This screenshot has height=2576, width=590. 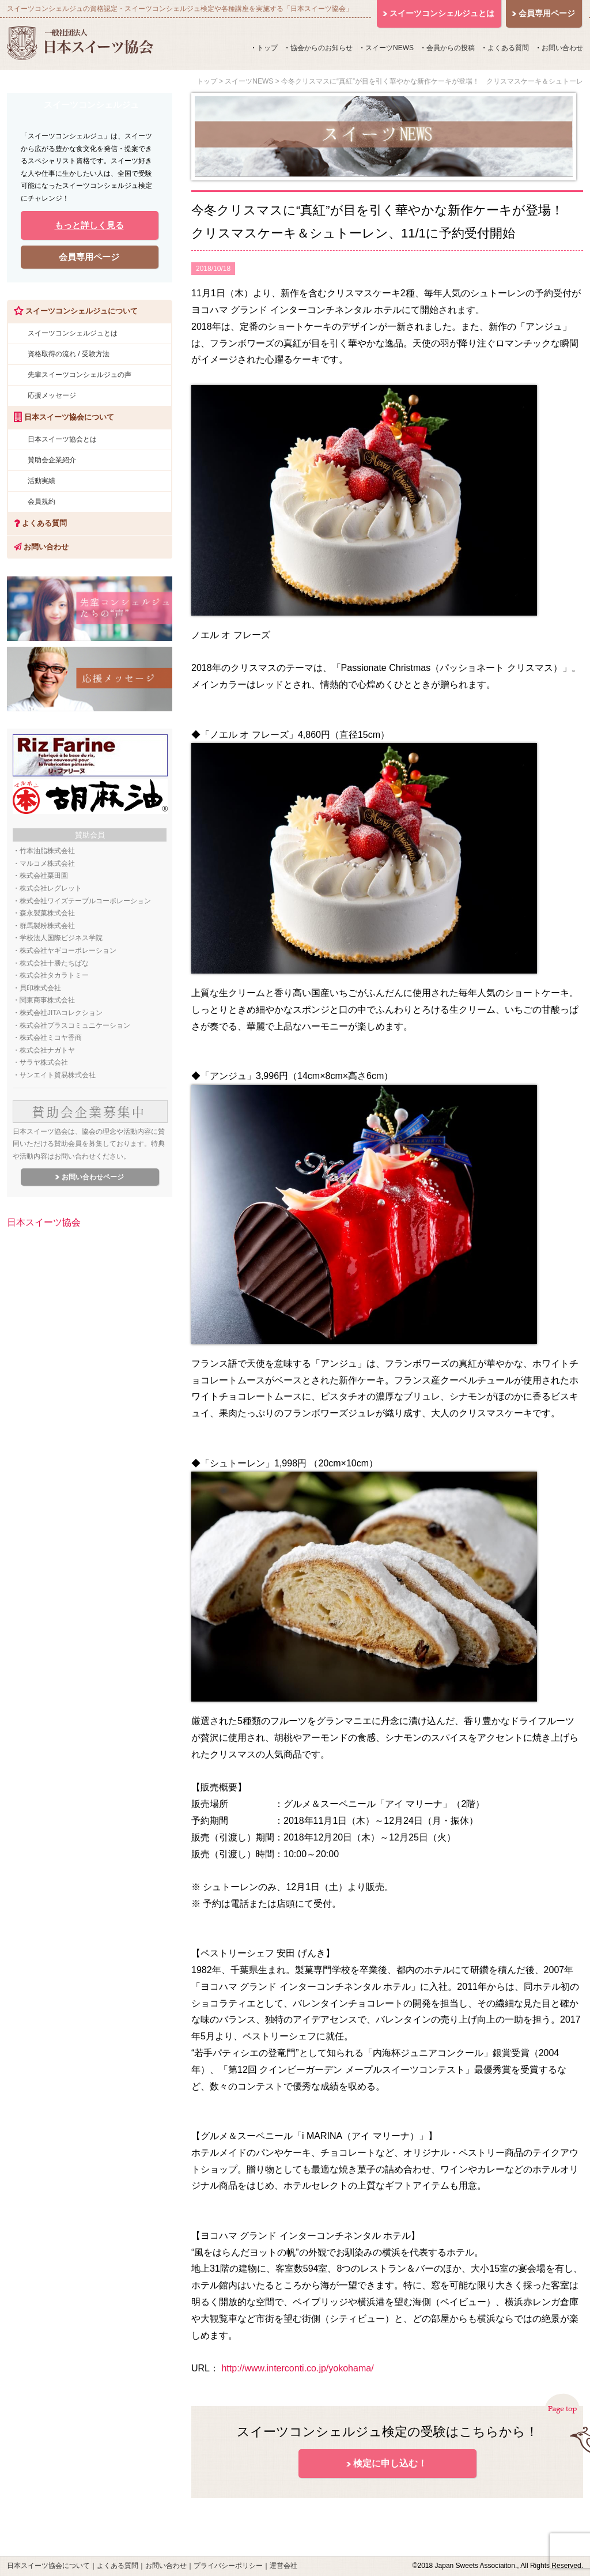 I want to click on サンエイト貿易株式会社, so click(x=58, y=1075).